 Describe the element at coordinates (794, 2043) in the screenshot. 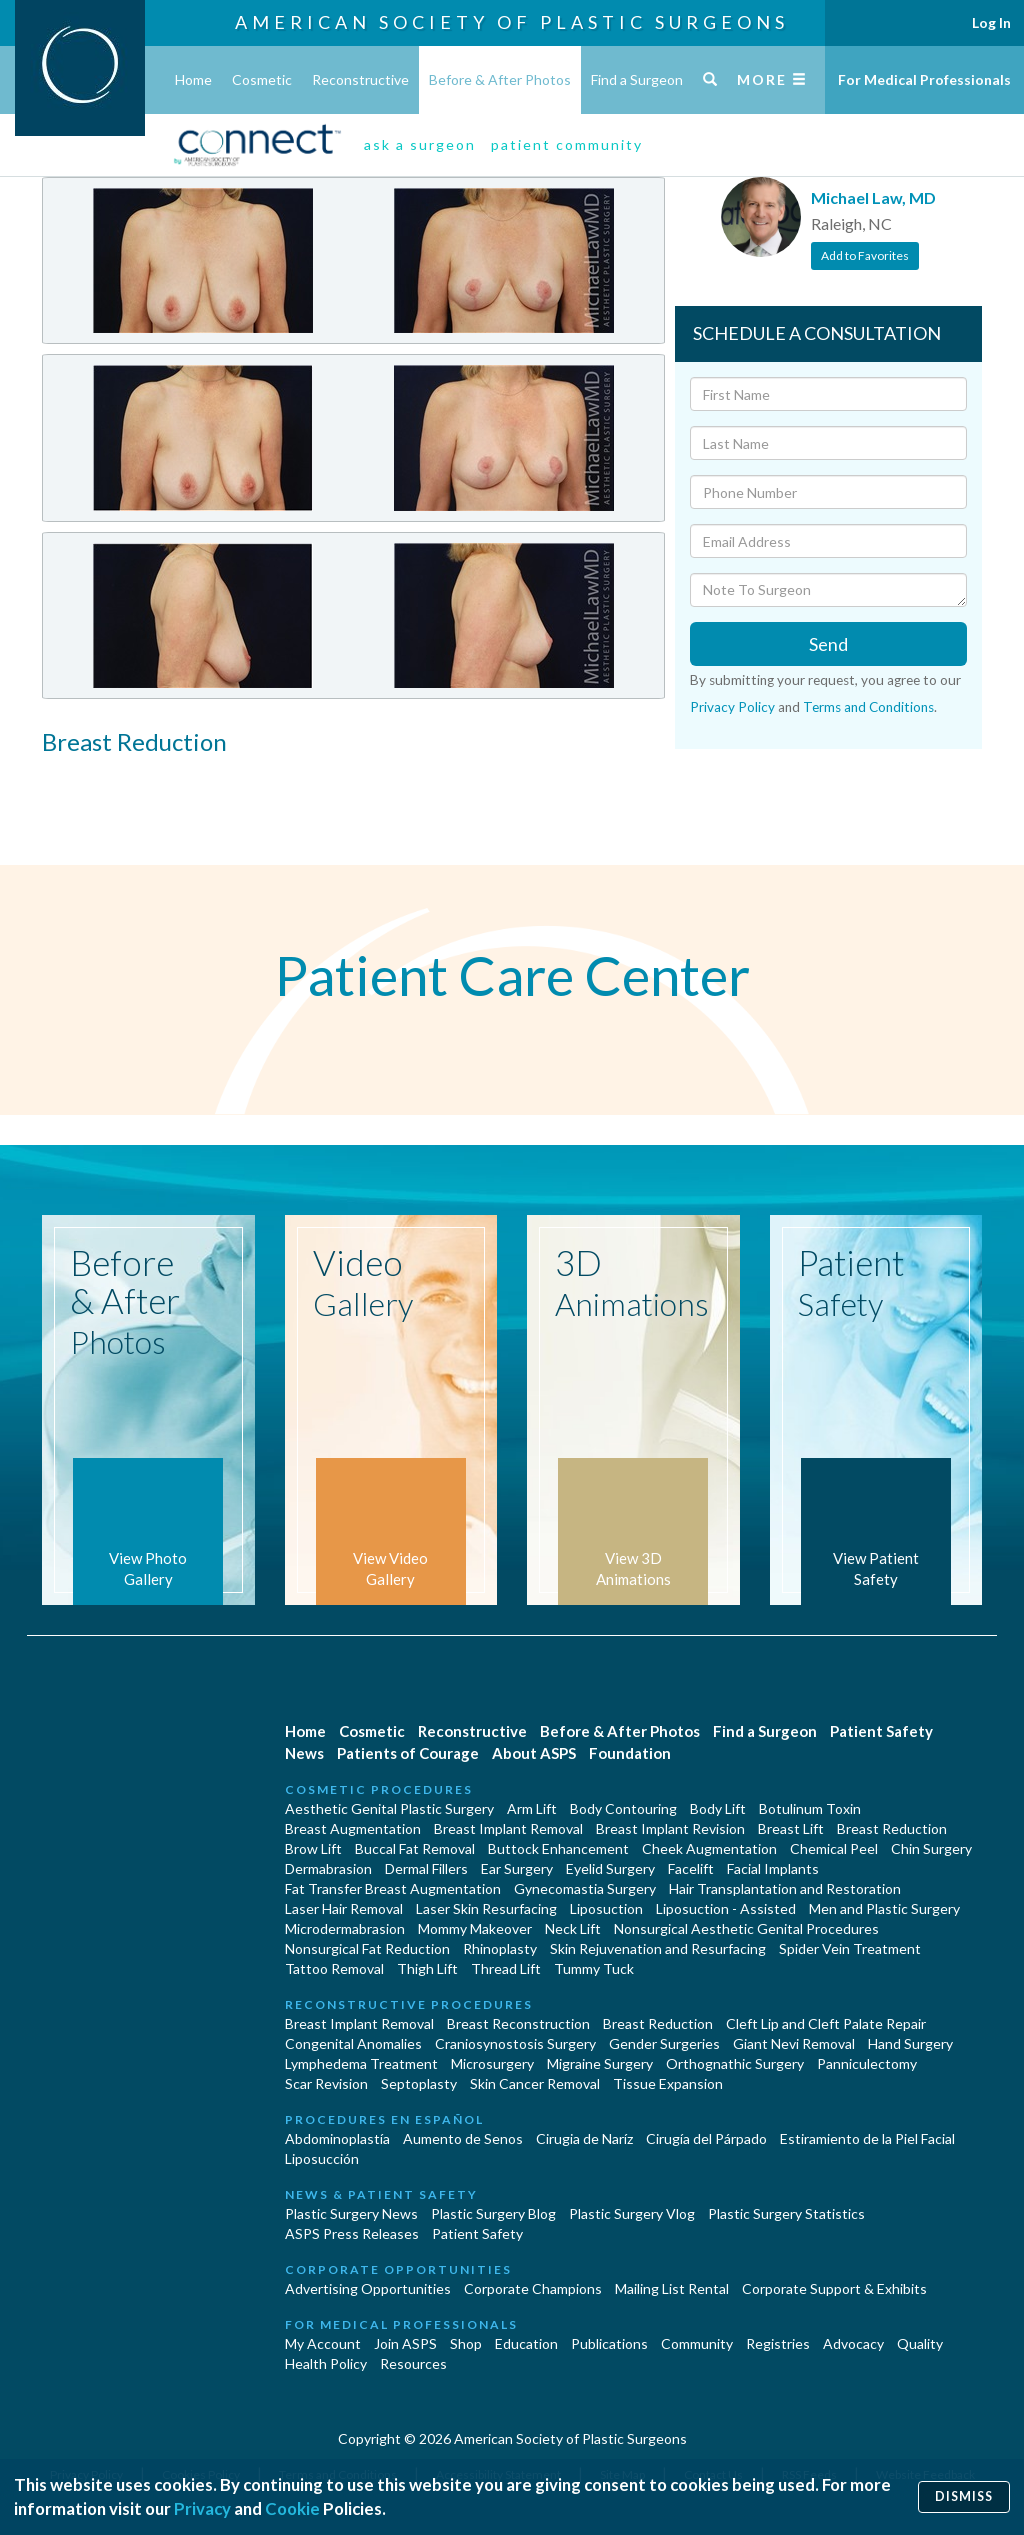

I see `Giant Nevi Removal` at that location.